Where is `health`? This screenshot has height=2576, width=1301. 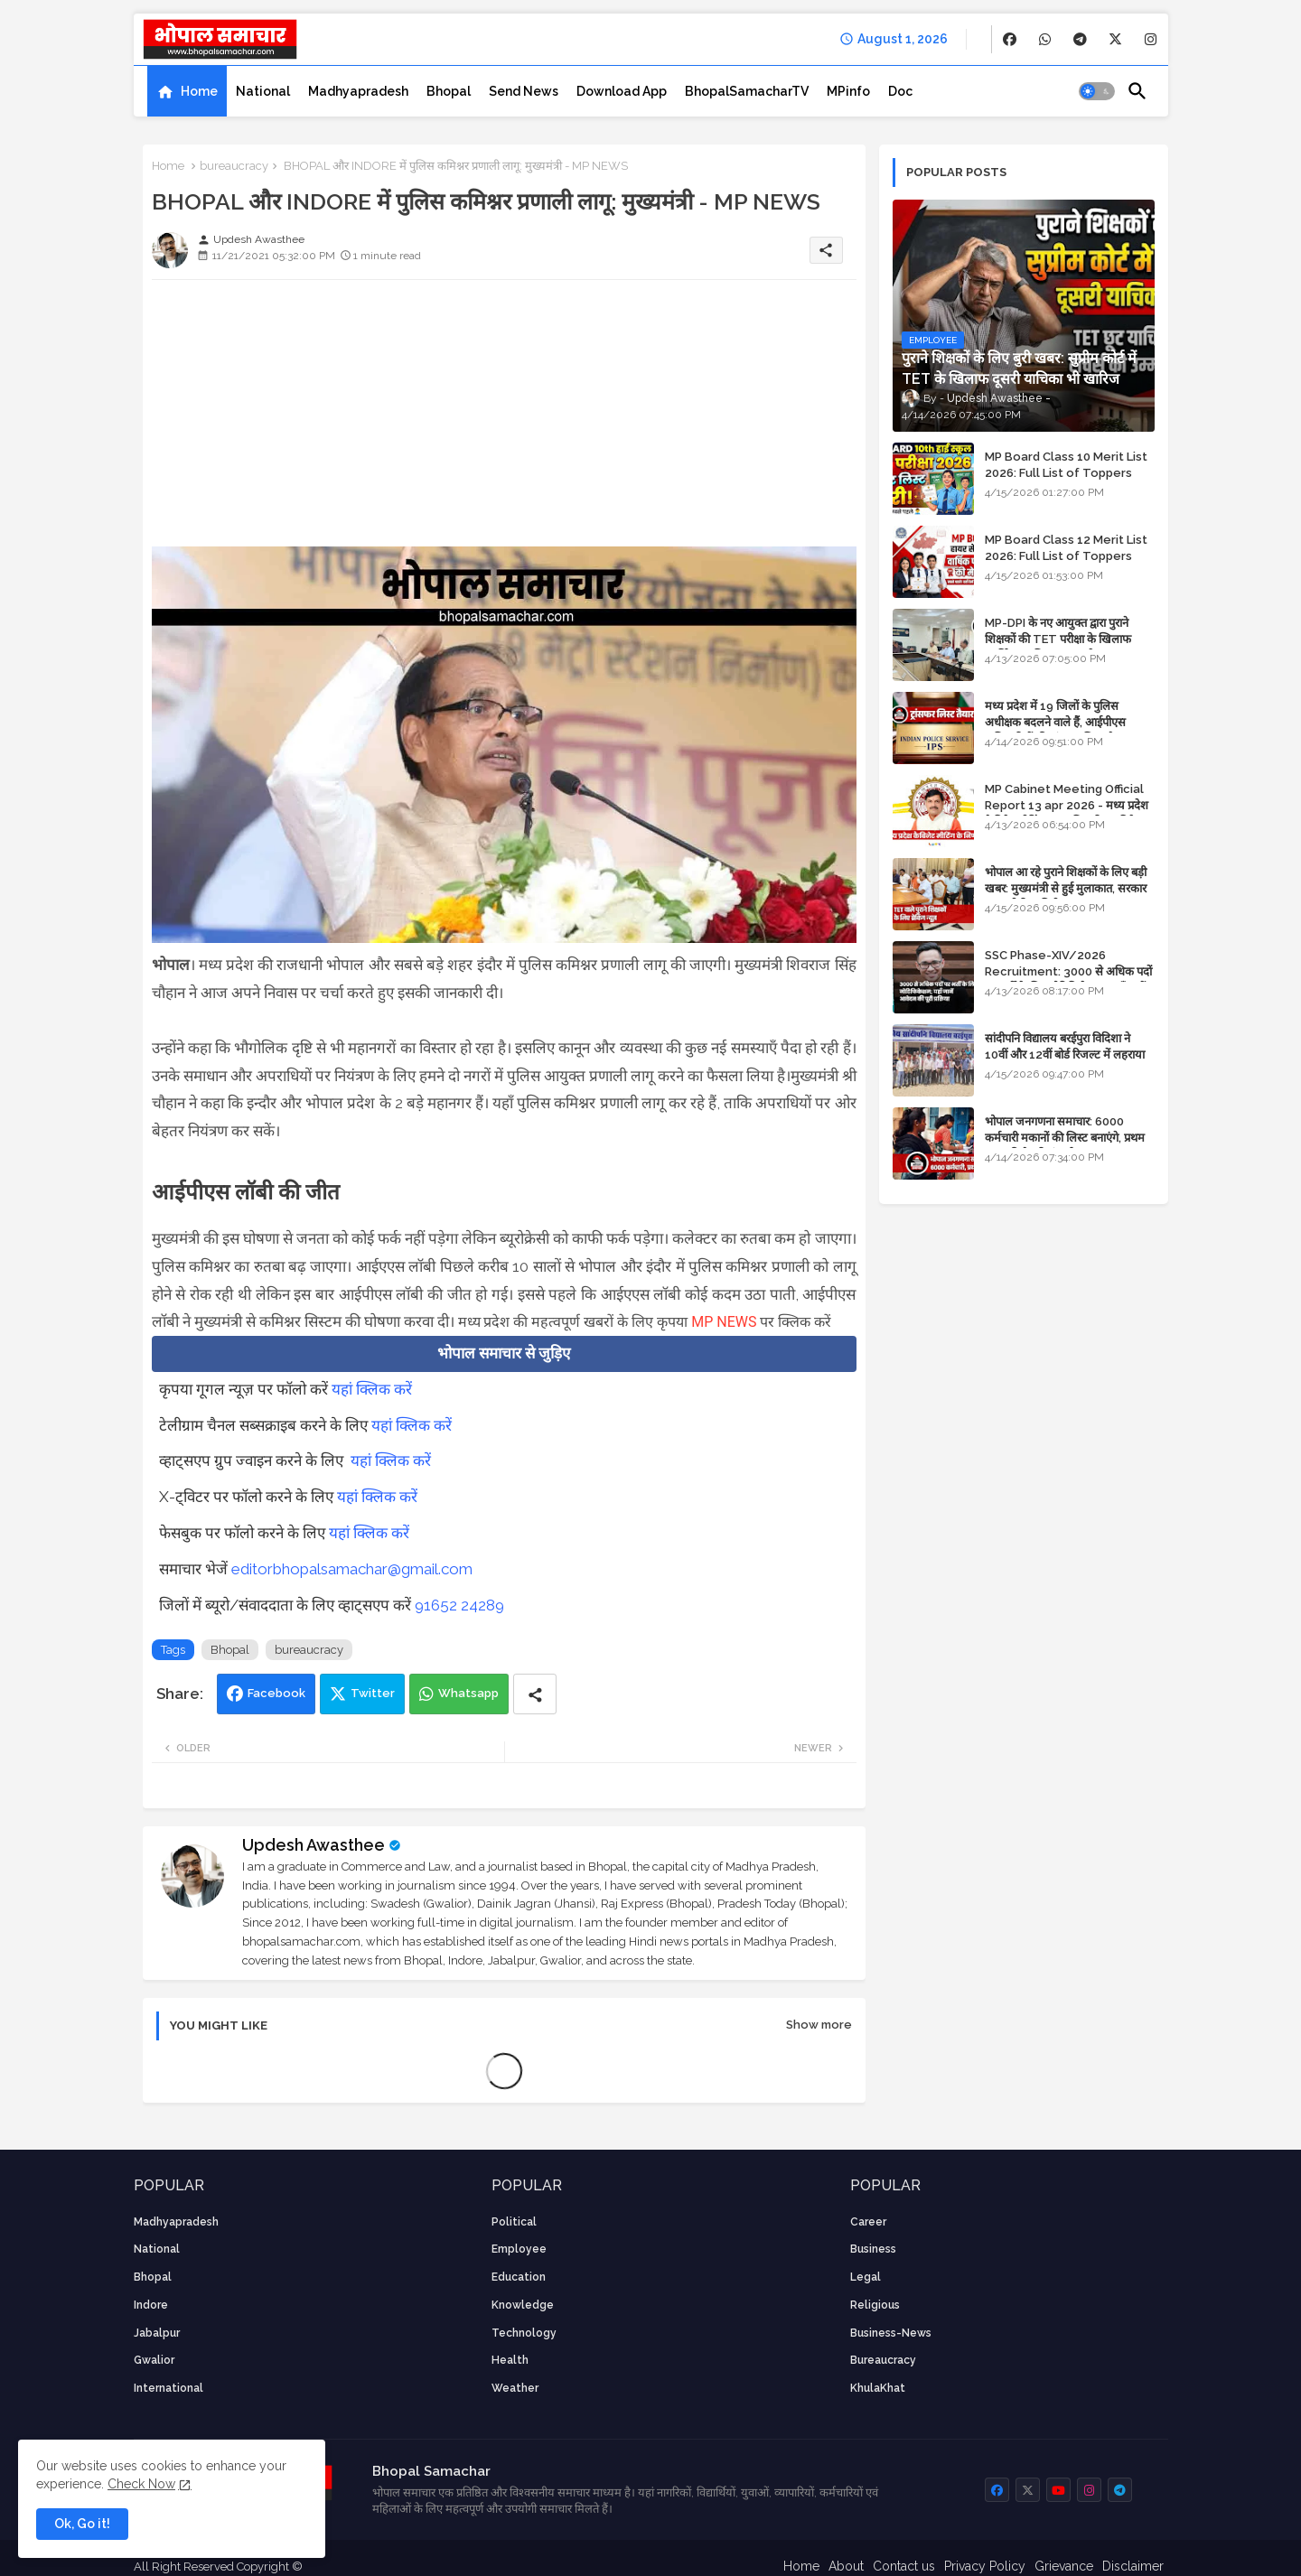
health is located at coordinates (510, 2360).